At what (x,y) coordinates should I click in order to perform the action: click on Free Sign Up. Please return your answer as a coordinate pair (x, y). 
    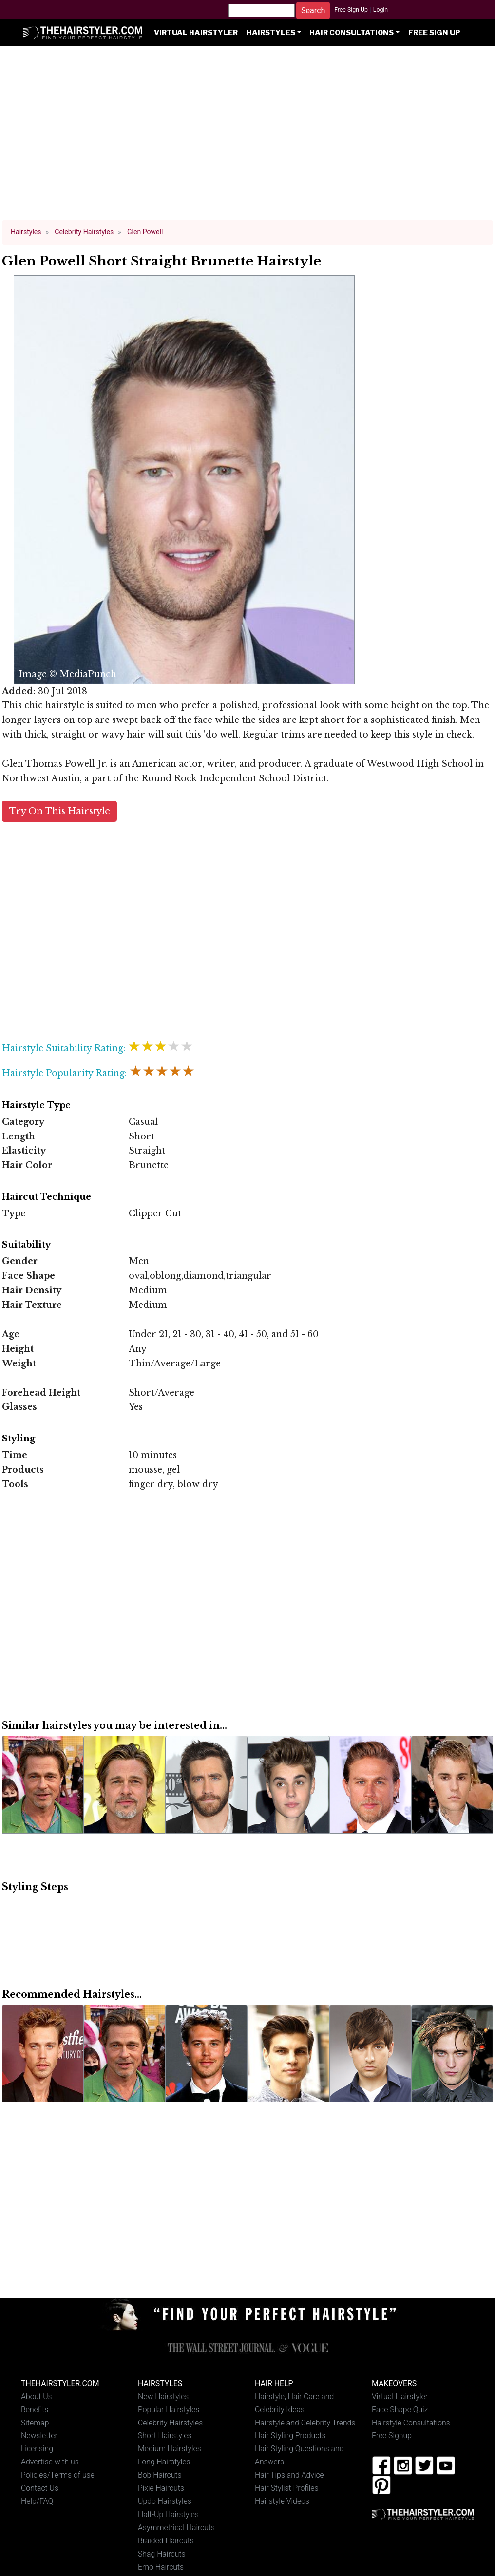
    Looking at the image, I should click on (351, 9).